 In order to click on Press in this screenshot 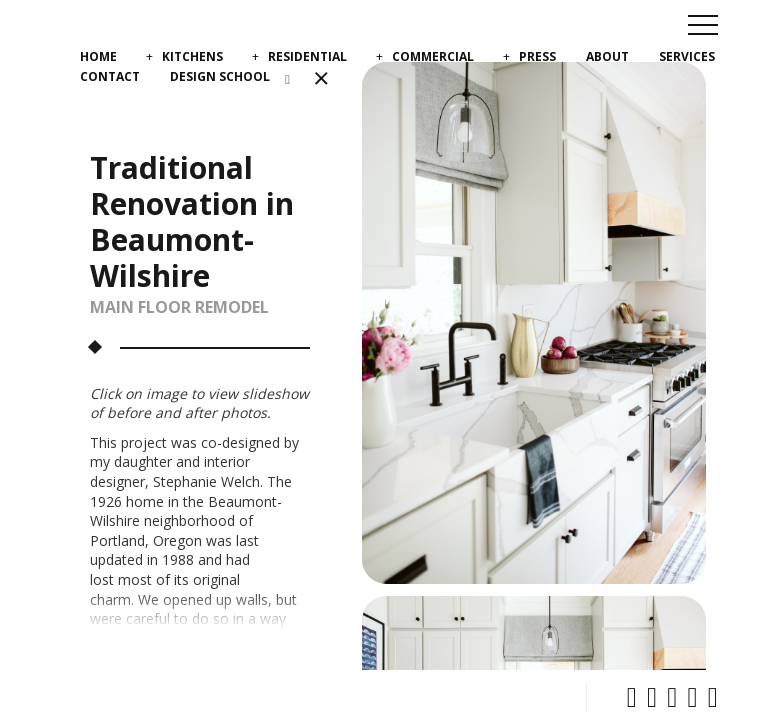, I will do `click(537, 56)`.